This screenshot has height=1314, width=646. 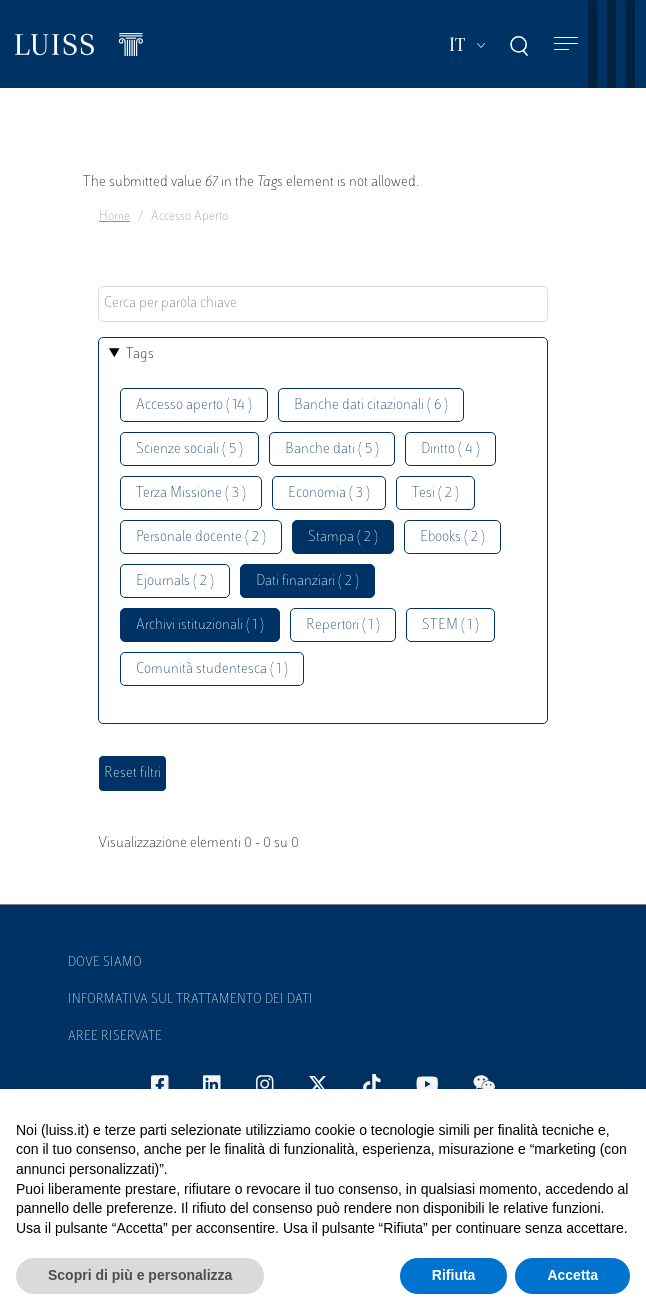 I want to click on Informativa sul trattamento dei dati, so click(x=190, y=1000).